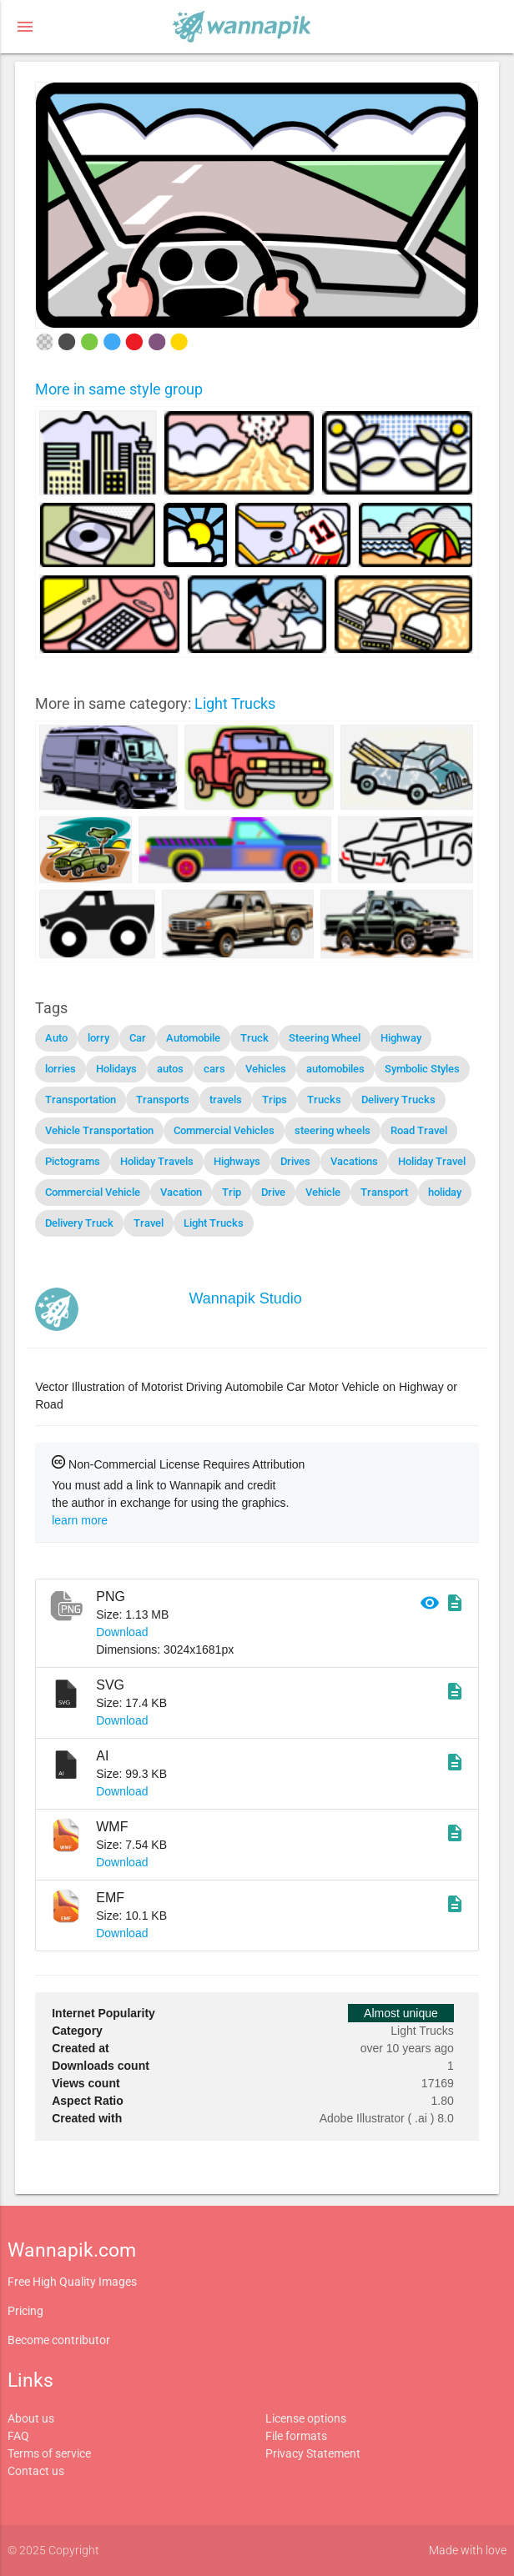  Describe the element at coordinates (400, 1038) in the screenshot. I see `Highway` at that location.